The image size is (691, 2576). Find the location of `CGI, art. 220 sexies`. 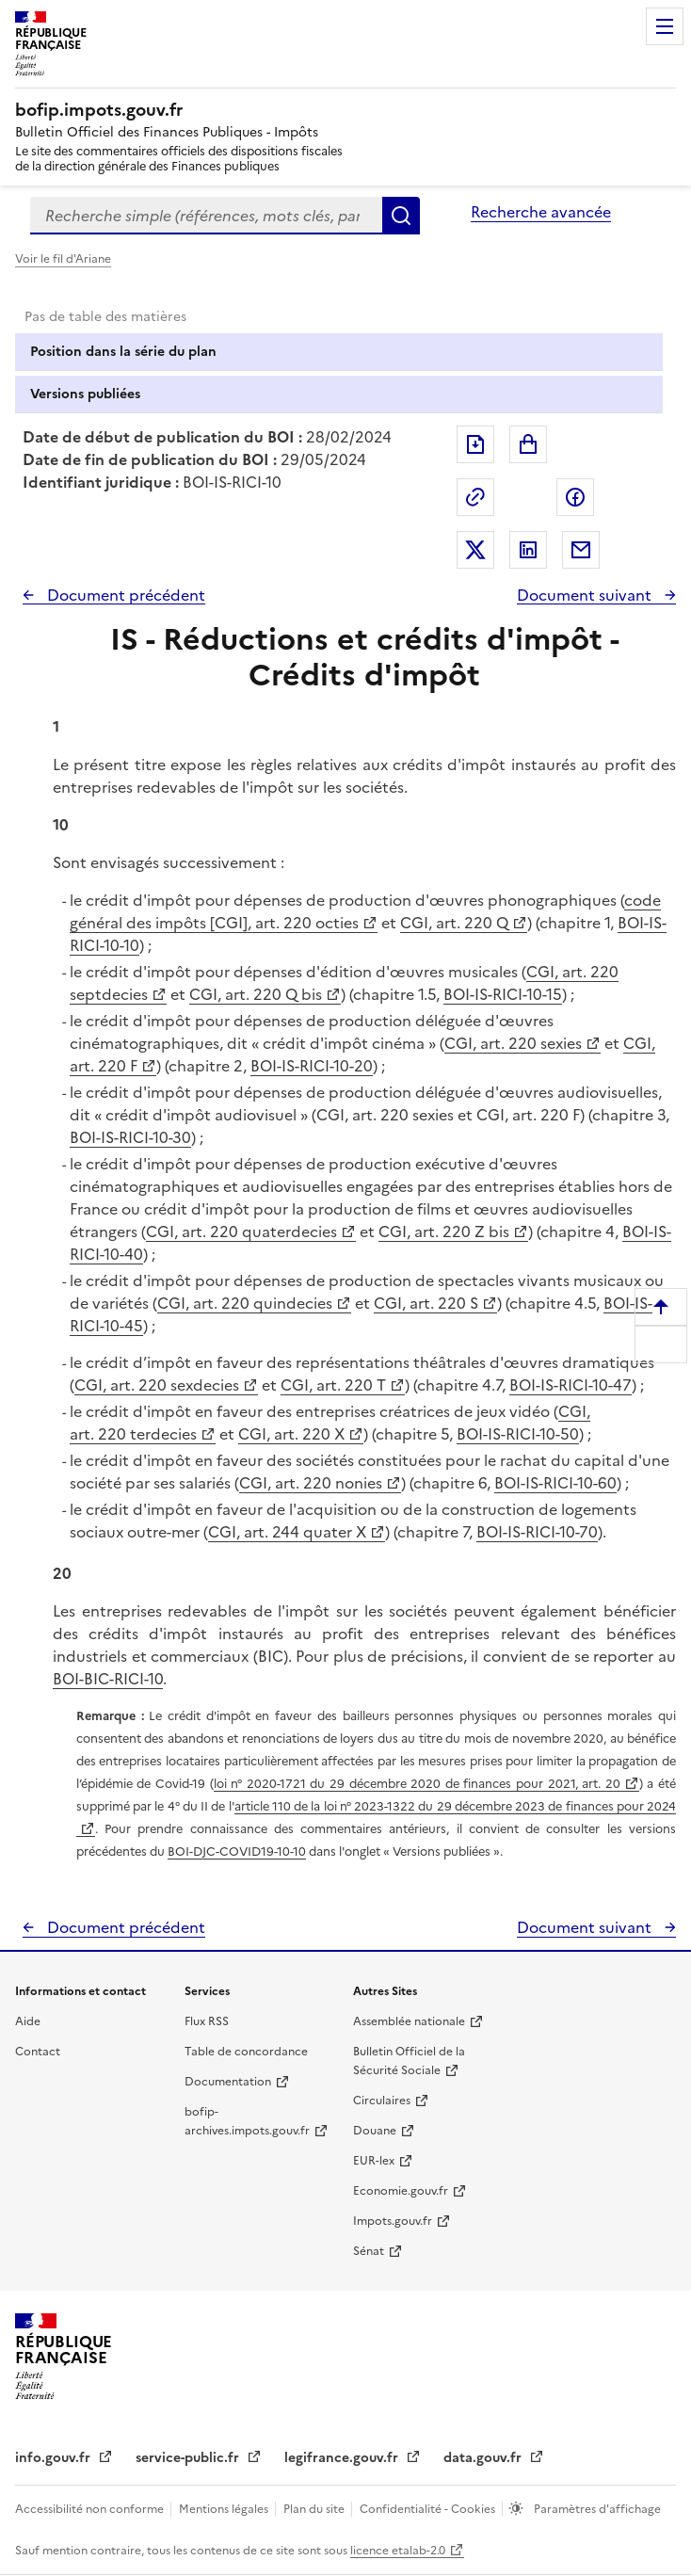

CGI, art. 220 sexies is located at coordinates (513, 1043).